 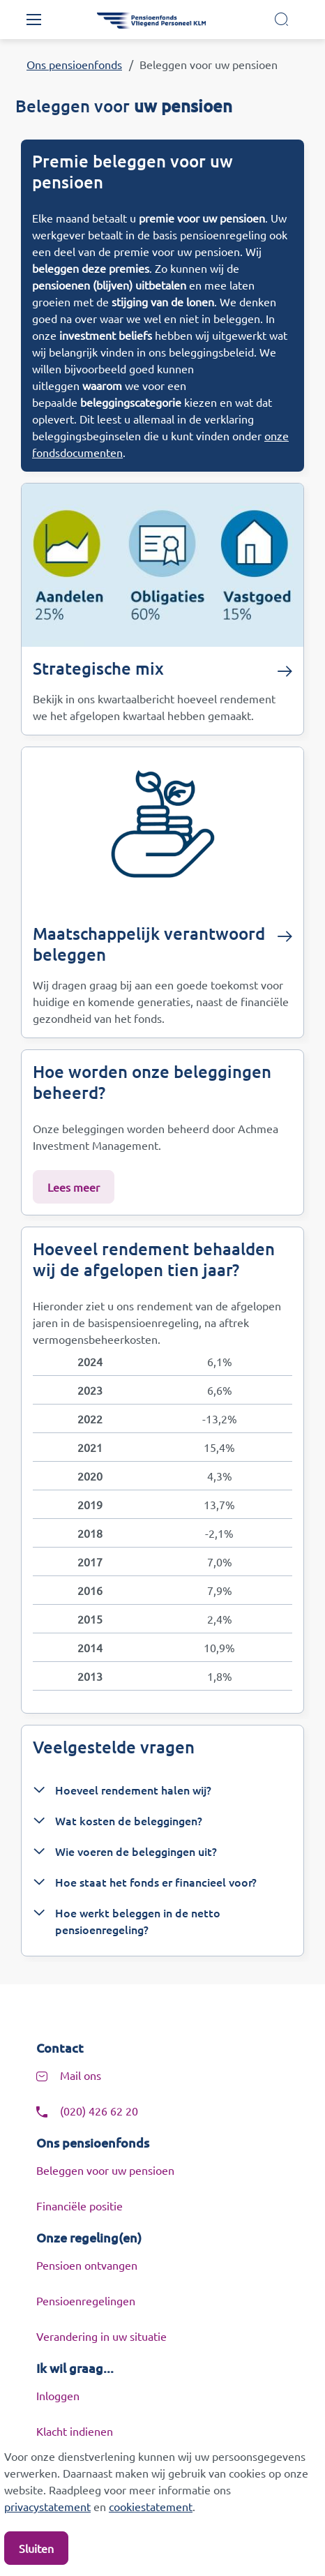 I want to click on privacystatement, so click(x=47, y=2506).